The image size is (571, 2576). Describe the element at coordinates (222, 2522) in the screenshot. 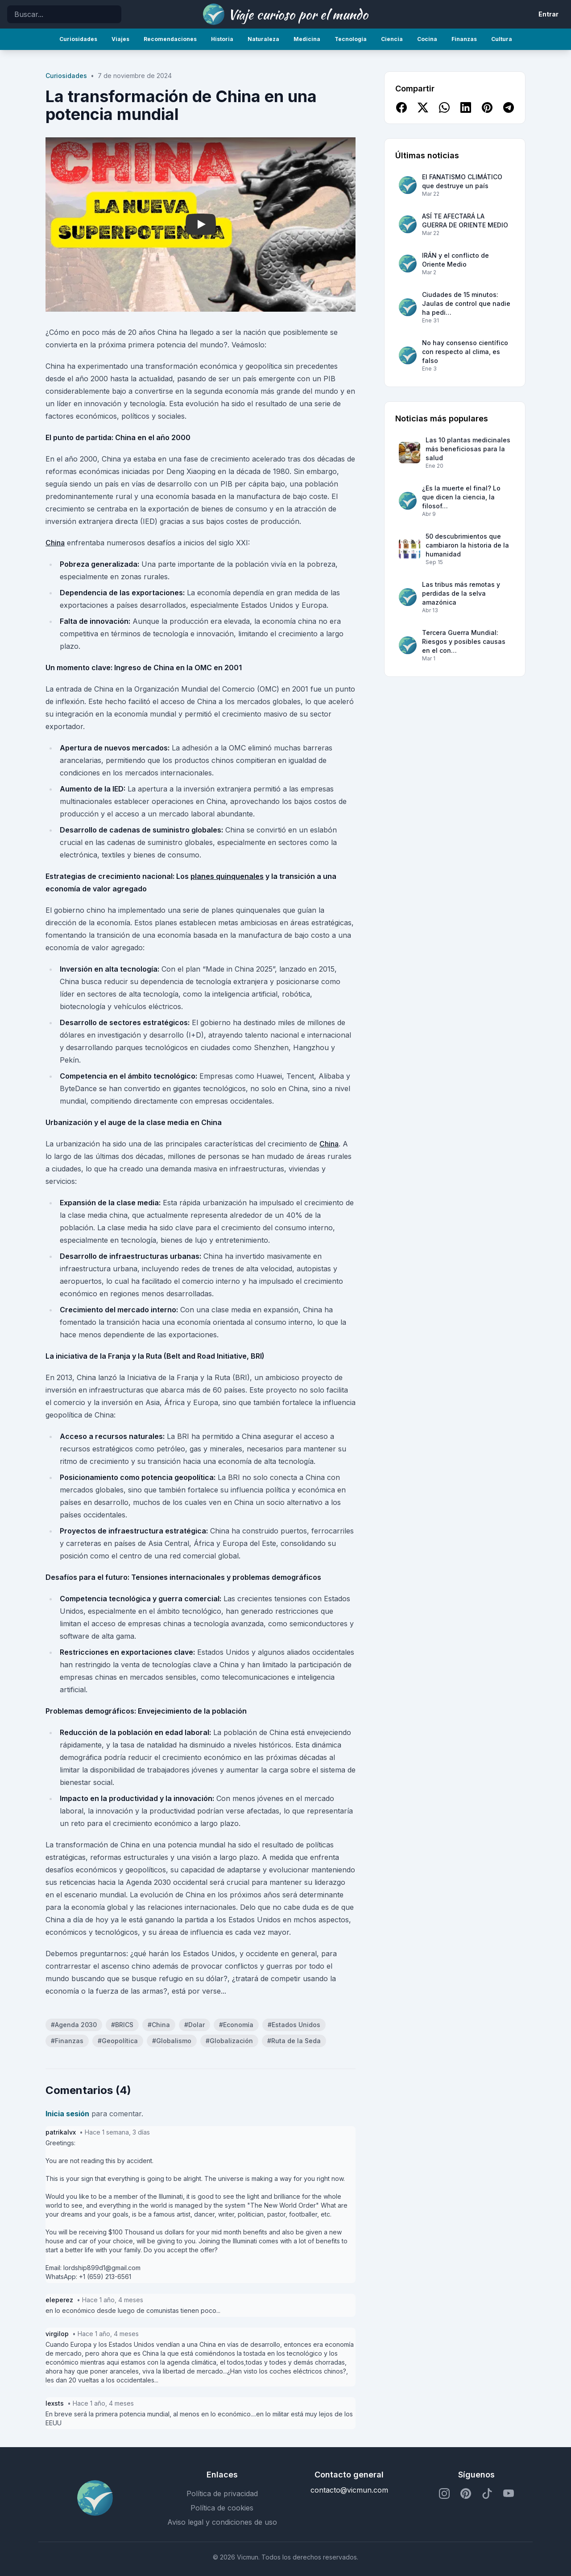

I see `Aviso legal y condiciones de uso` at that location.